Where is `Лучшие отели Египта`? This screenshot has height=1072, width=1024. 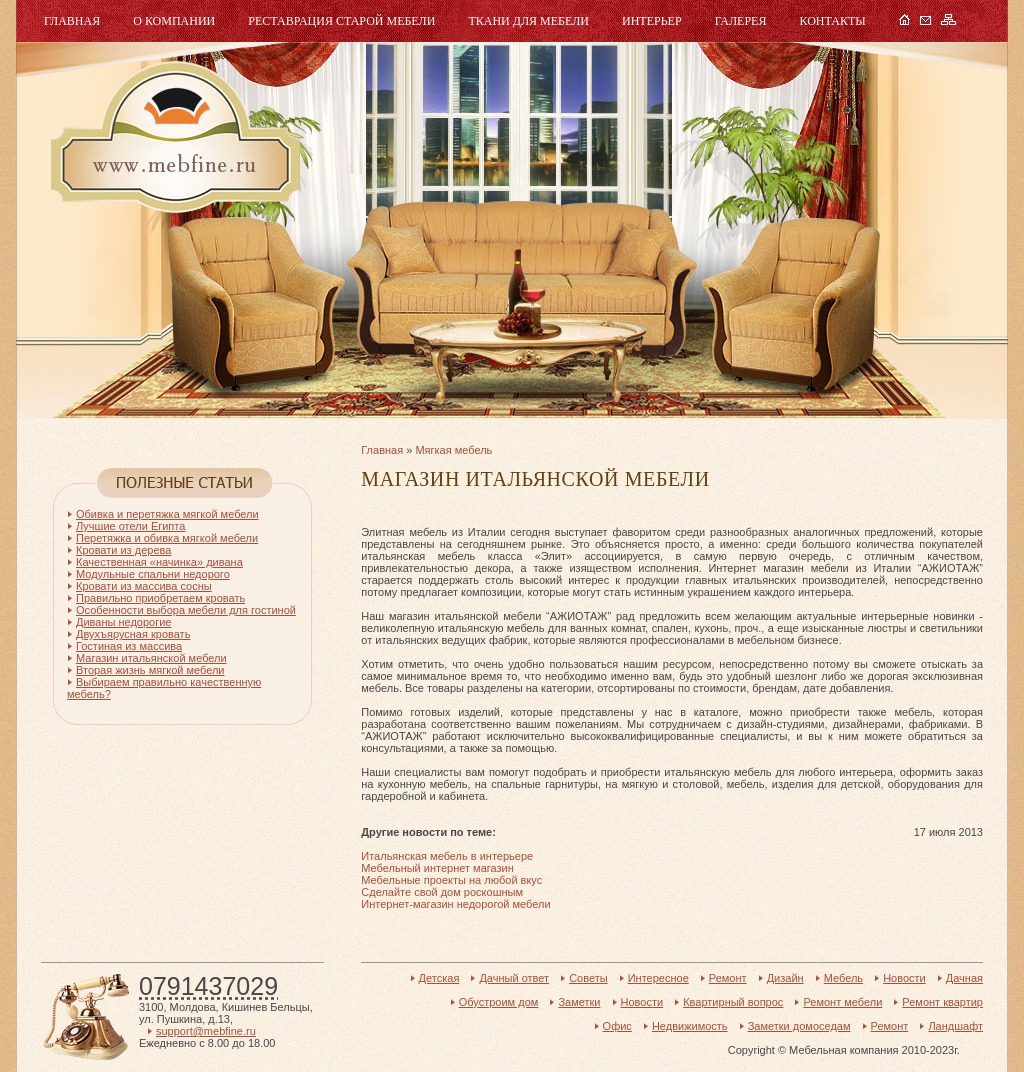
Лучшие отели Египта is located at coordinates (130, 526).